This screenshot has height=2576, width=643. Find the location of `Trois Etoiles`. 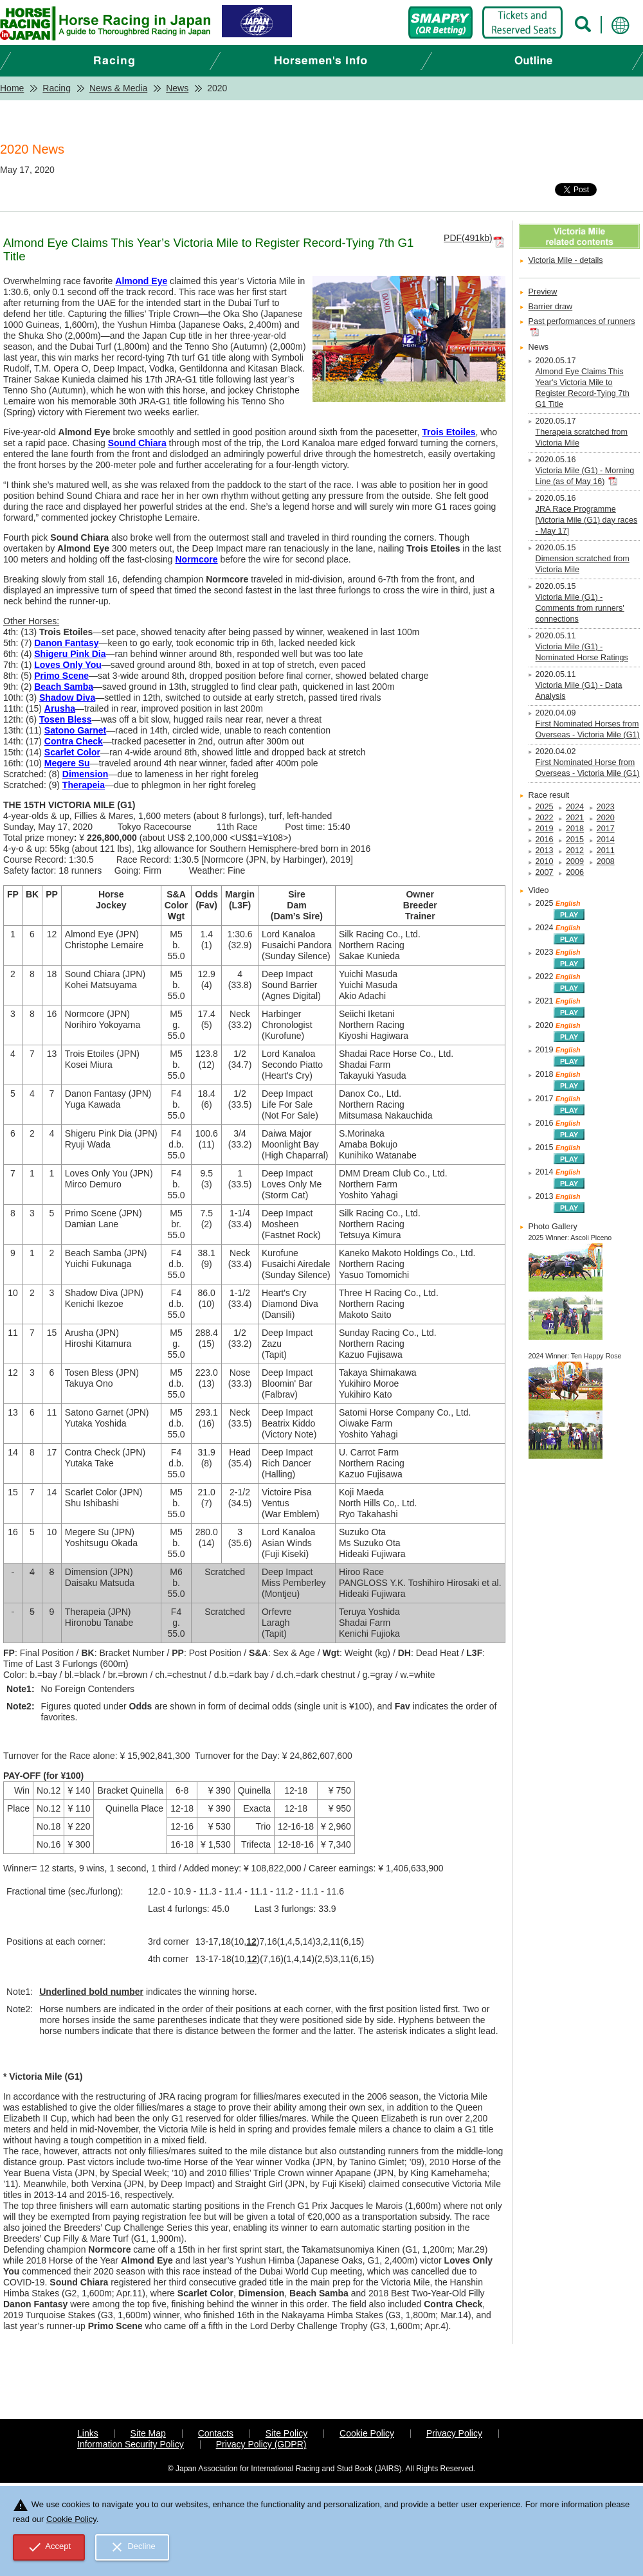

Trois Etoiles is located at coordinates (448, 432).